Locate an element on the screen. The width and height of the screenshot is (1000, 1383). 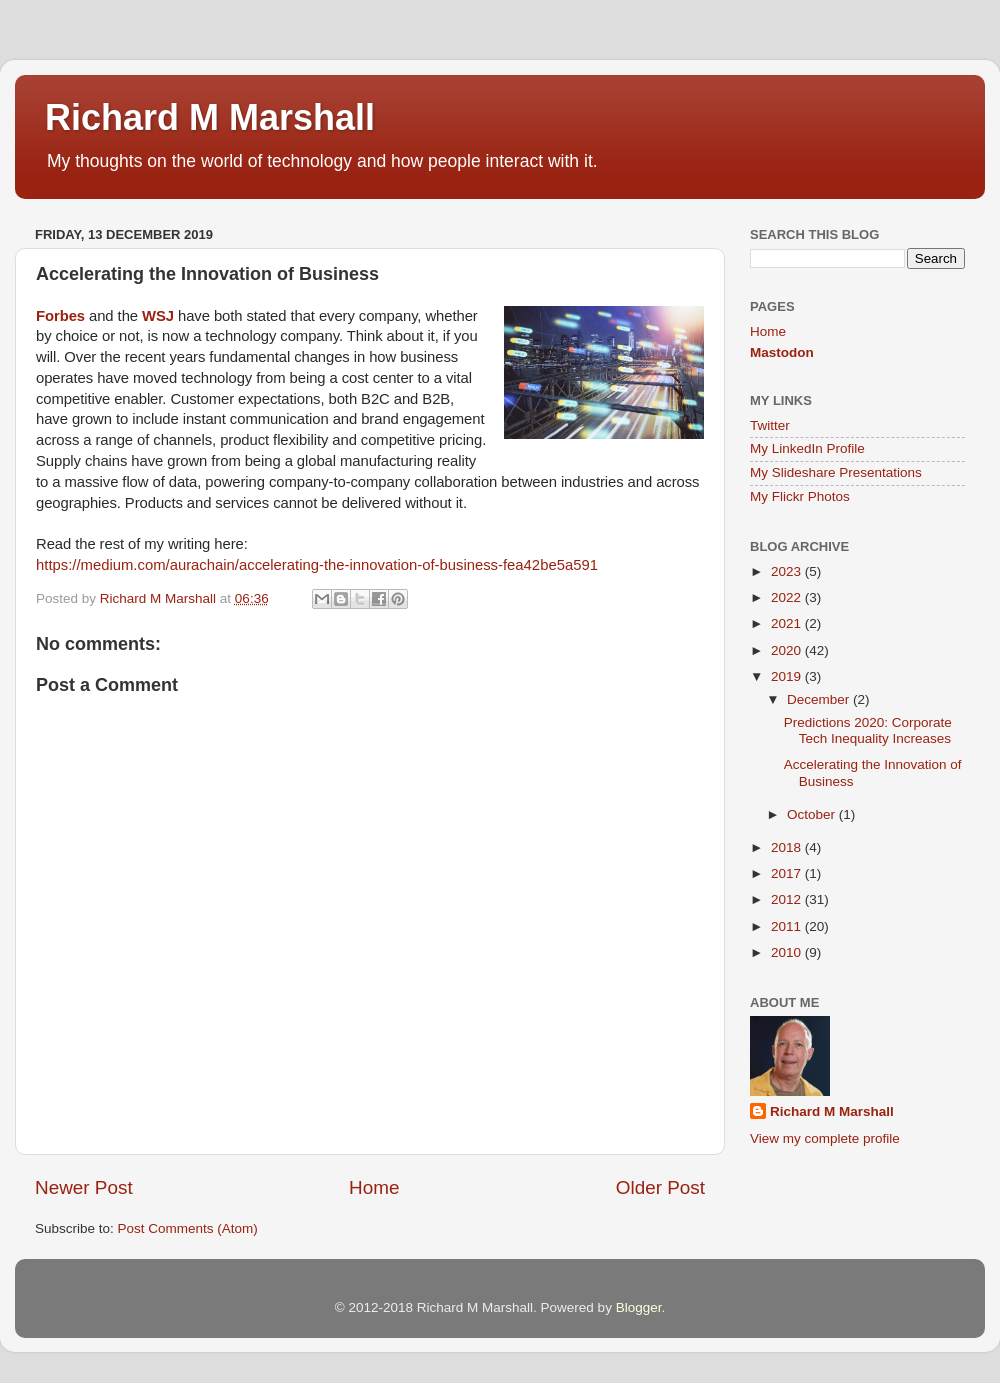
Home is located at coordinates (374, 1187).